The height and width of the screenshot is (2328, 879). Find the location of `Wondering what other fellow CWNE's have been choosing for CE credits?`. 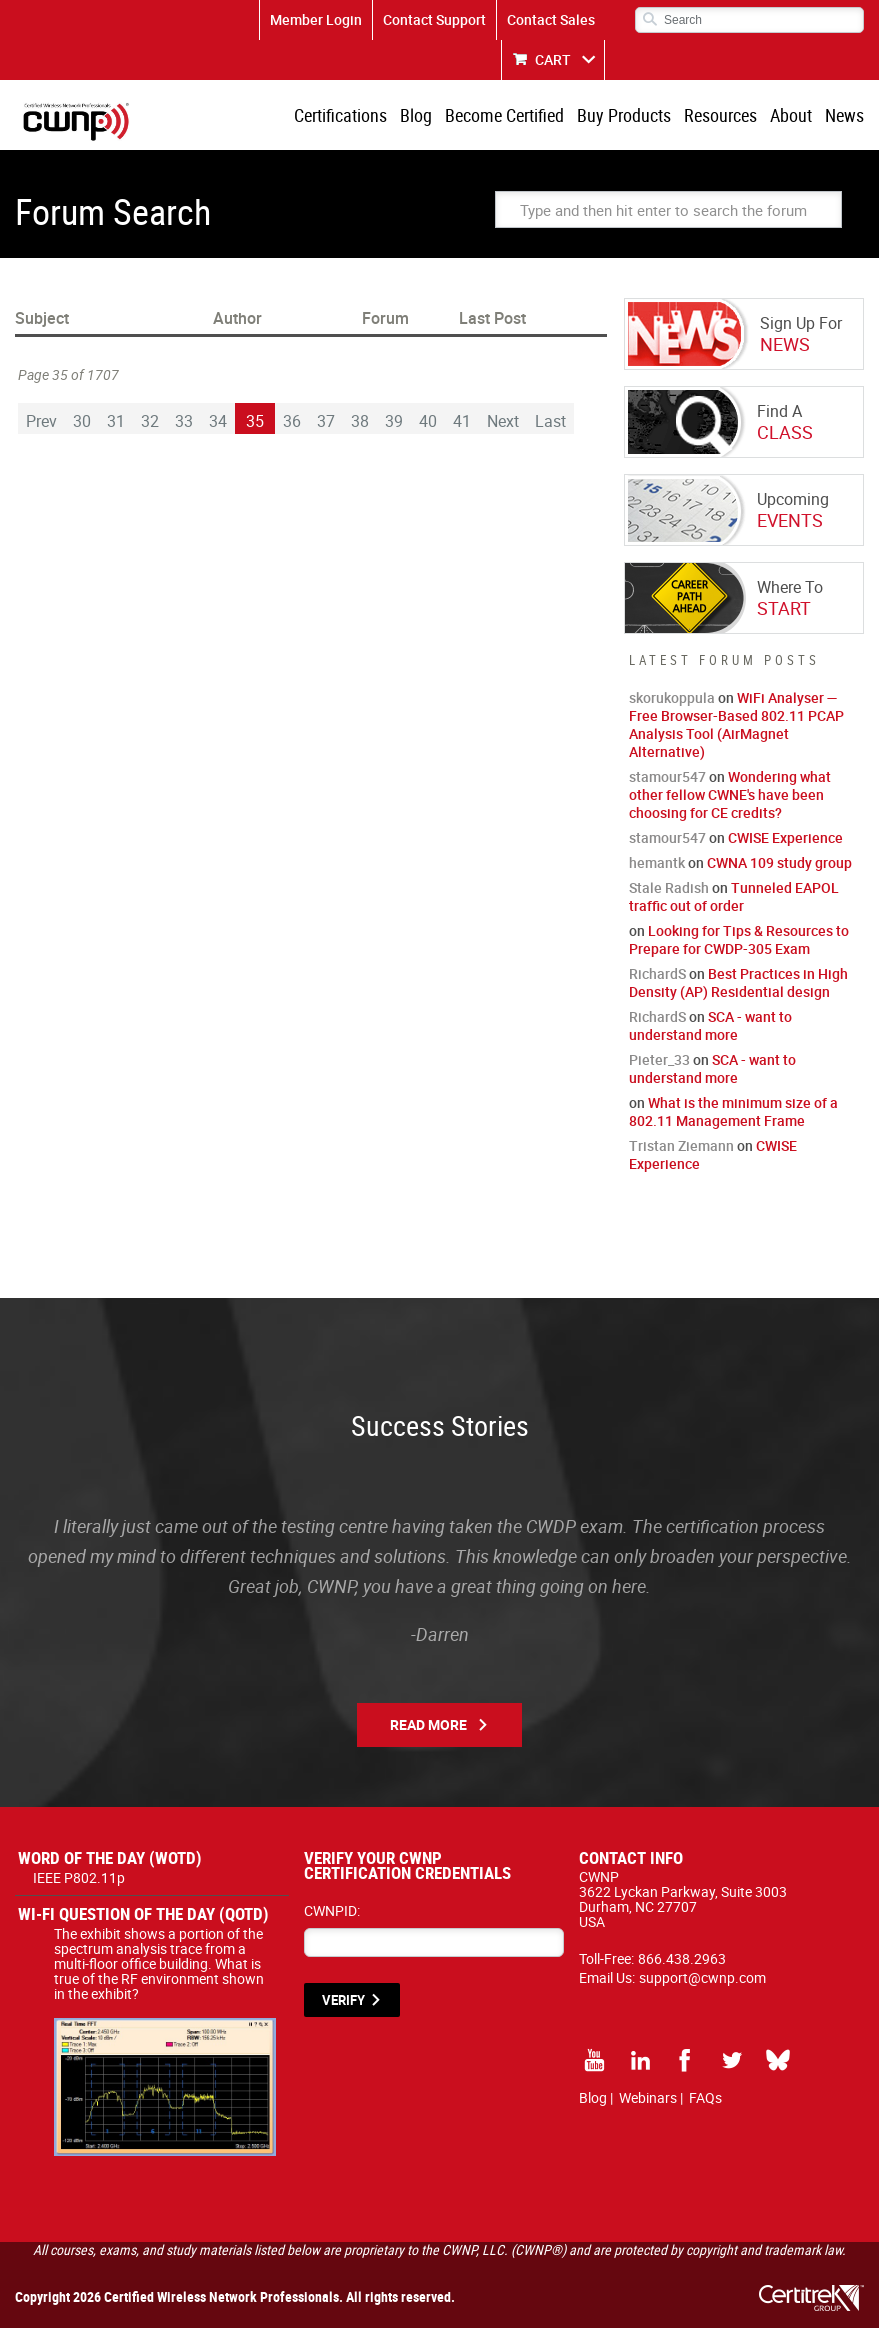

Wondering what other fellow CWNE's have been choosing for CE credits? is located at coordinates (730, 794).